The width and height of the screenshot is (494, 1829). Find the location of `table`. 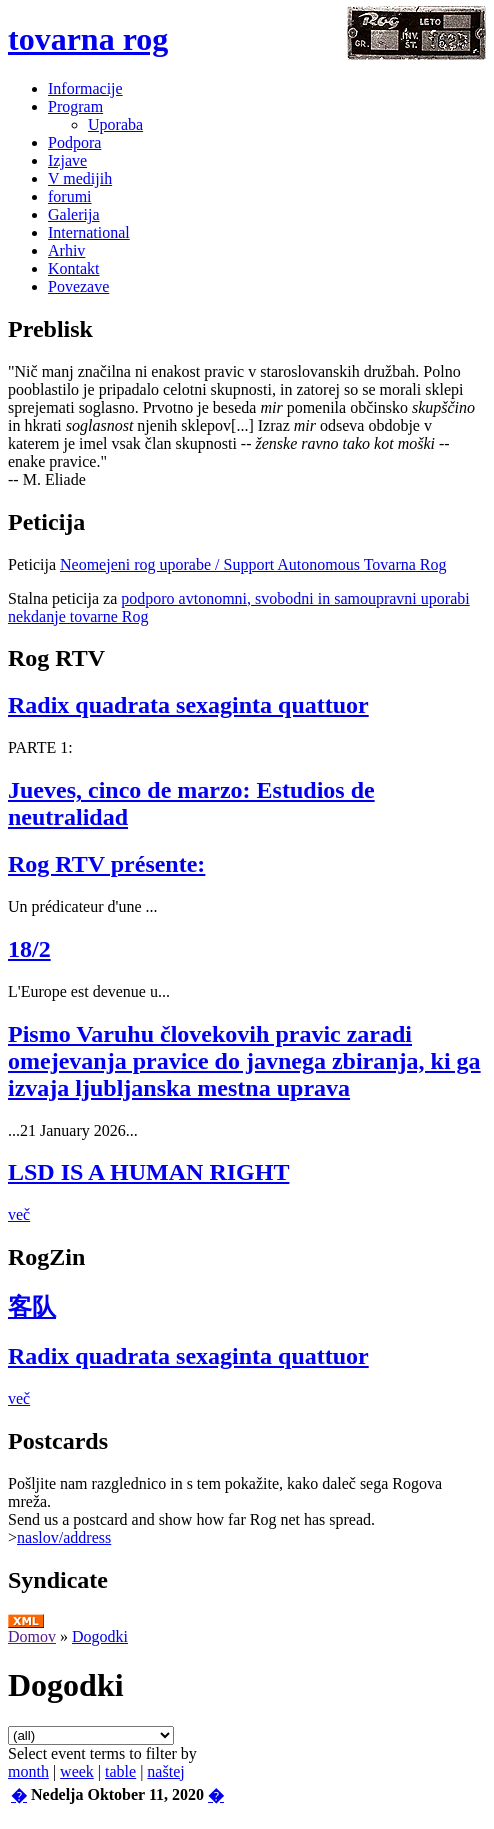

table is located at coordinates (120, 1771).